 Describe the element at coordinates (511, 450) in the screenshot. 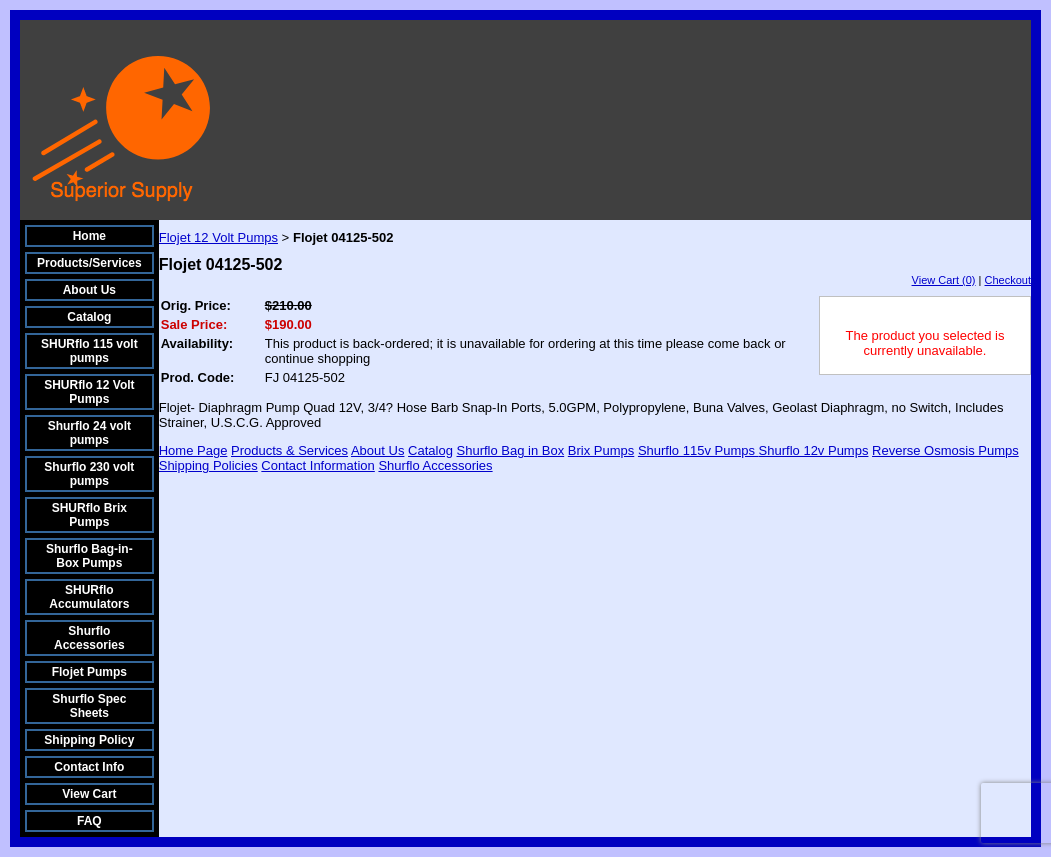

I see `Shurflo Bag in Box` at that location.